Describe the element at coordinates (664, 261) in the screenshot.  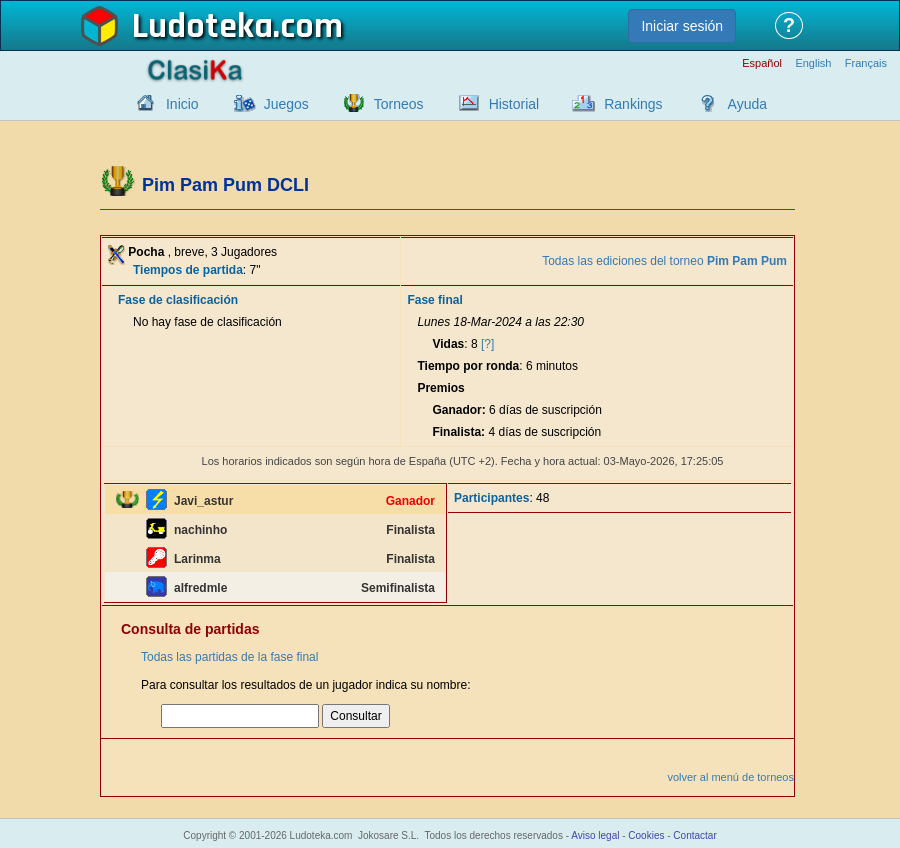
I see `Todas las ediciones del torneo` at that location.